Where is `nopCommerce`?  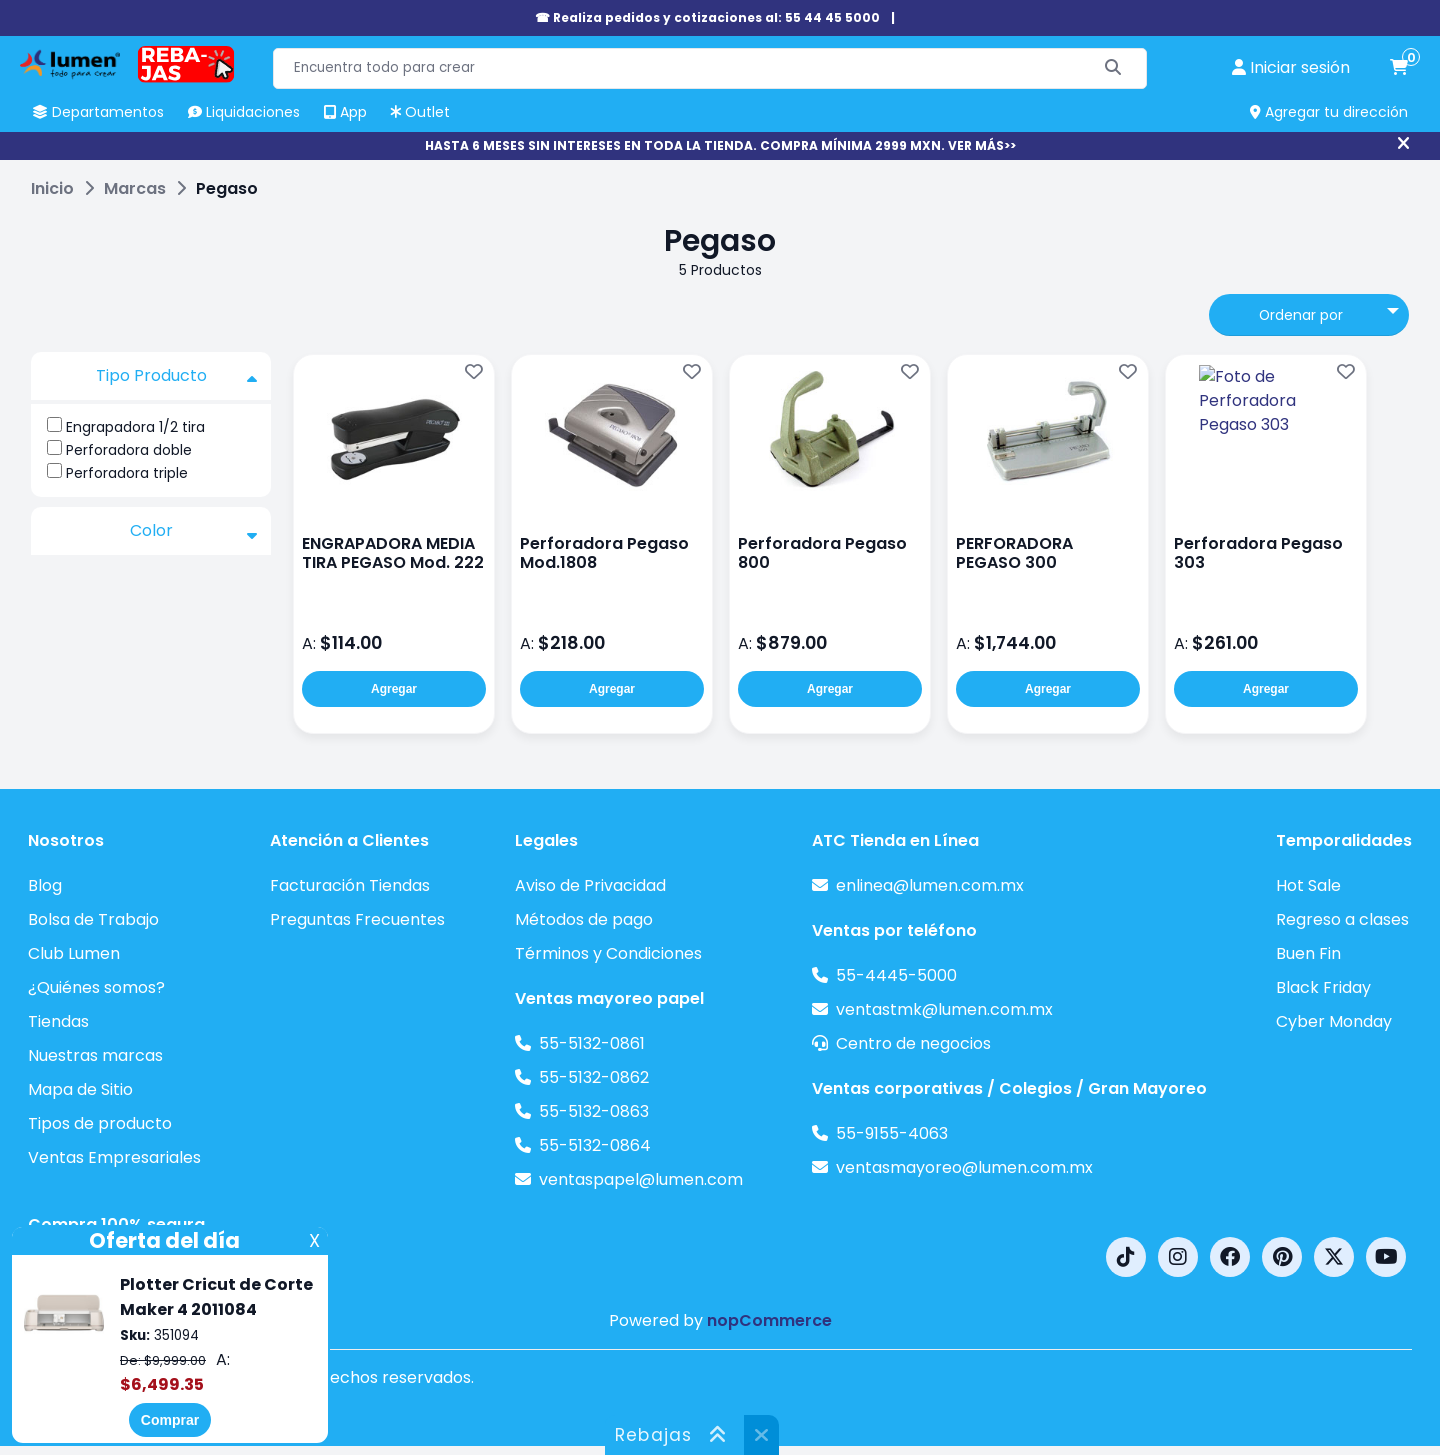
nopCommerce is located at coordinates (769, 1320).